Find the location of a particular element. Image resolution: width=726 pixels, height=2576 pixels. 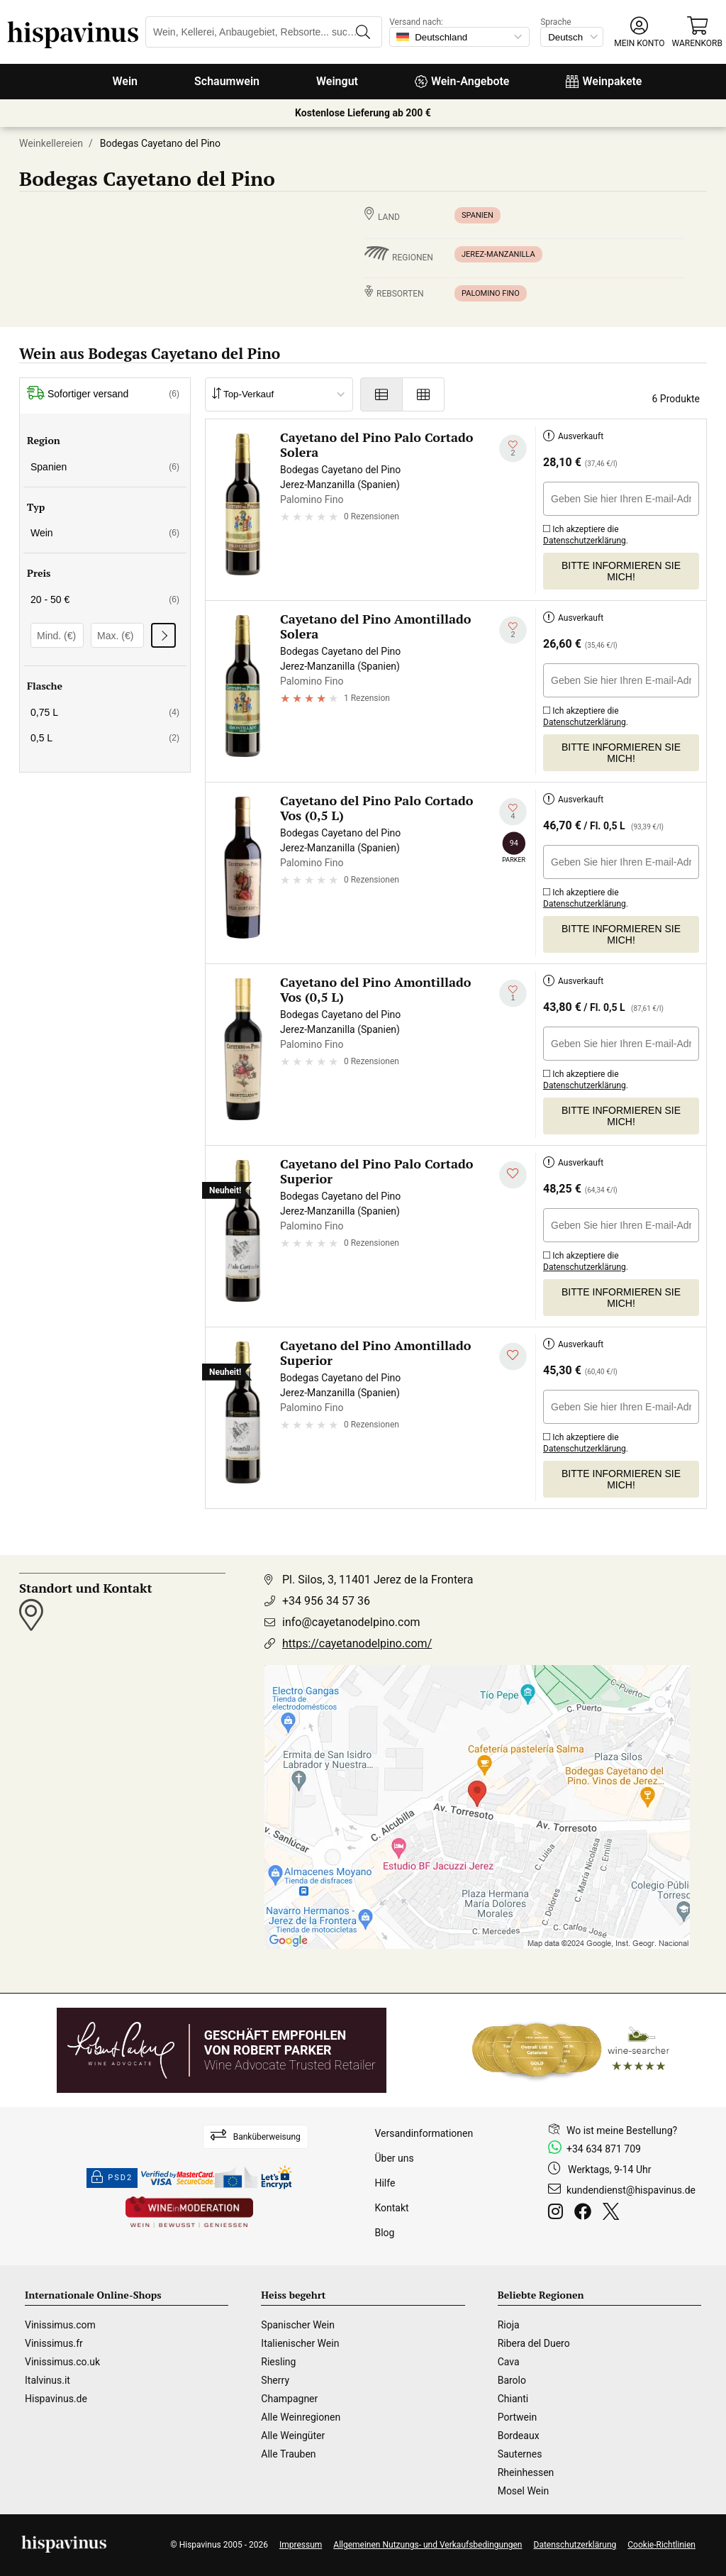

Wein-Angebote is located at coordinates (462, 81).